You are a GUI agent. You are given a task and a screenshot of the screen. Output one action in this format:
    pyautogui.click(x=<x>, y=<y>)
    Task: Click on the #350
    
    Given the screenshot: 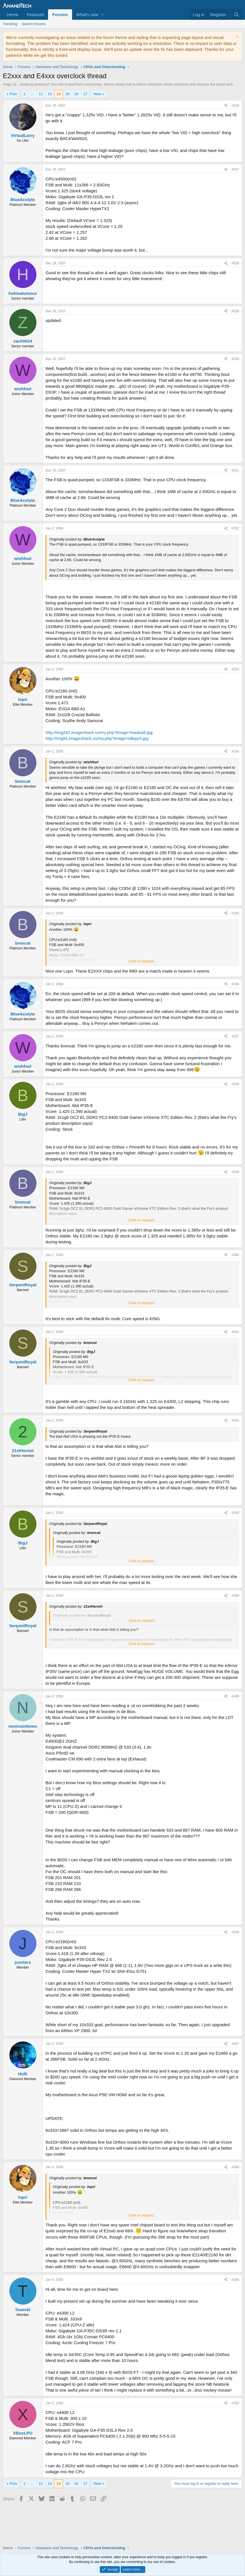 What is the action you would take?
    pyautogui.click(x=235, y=2403)
    